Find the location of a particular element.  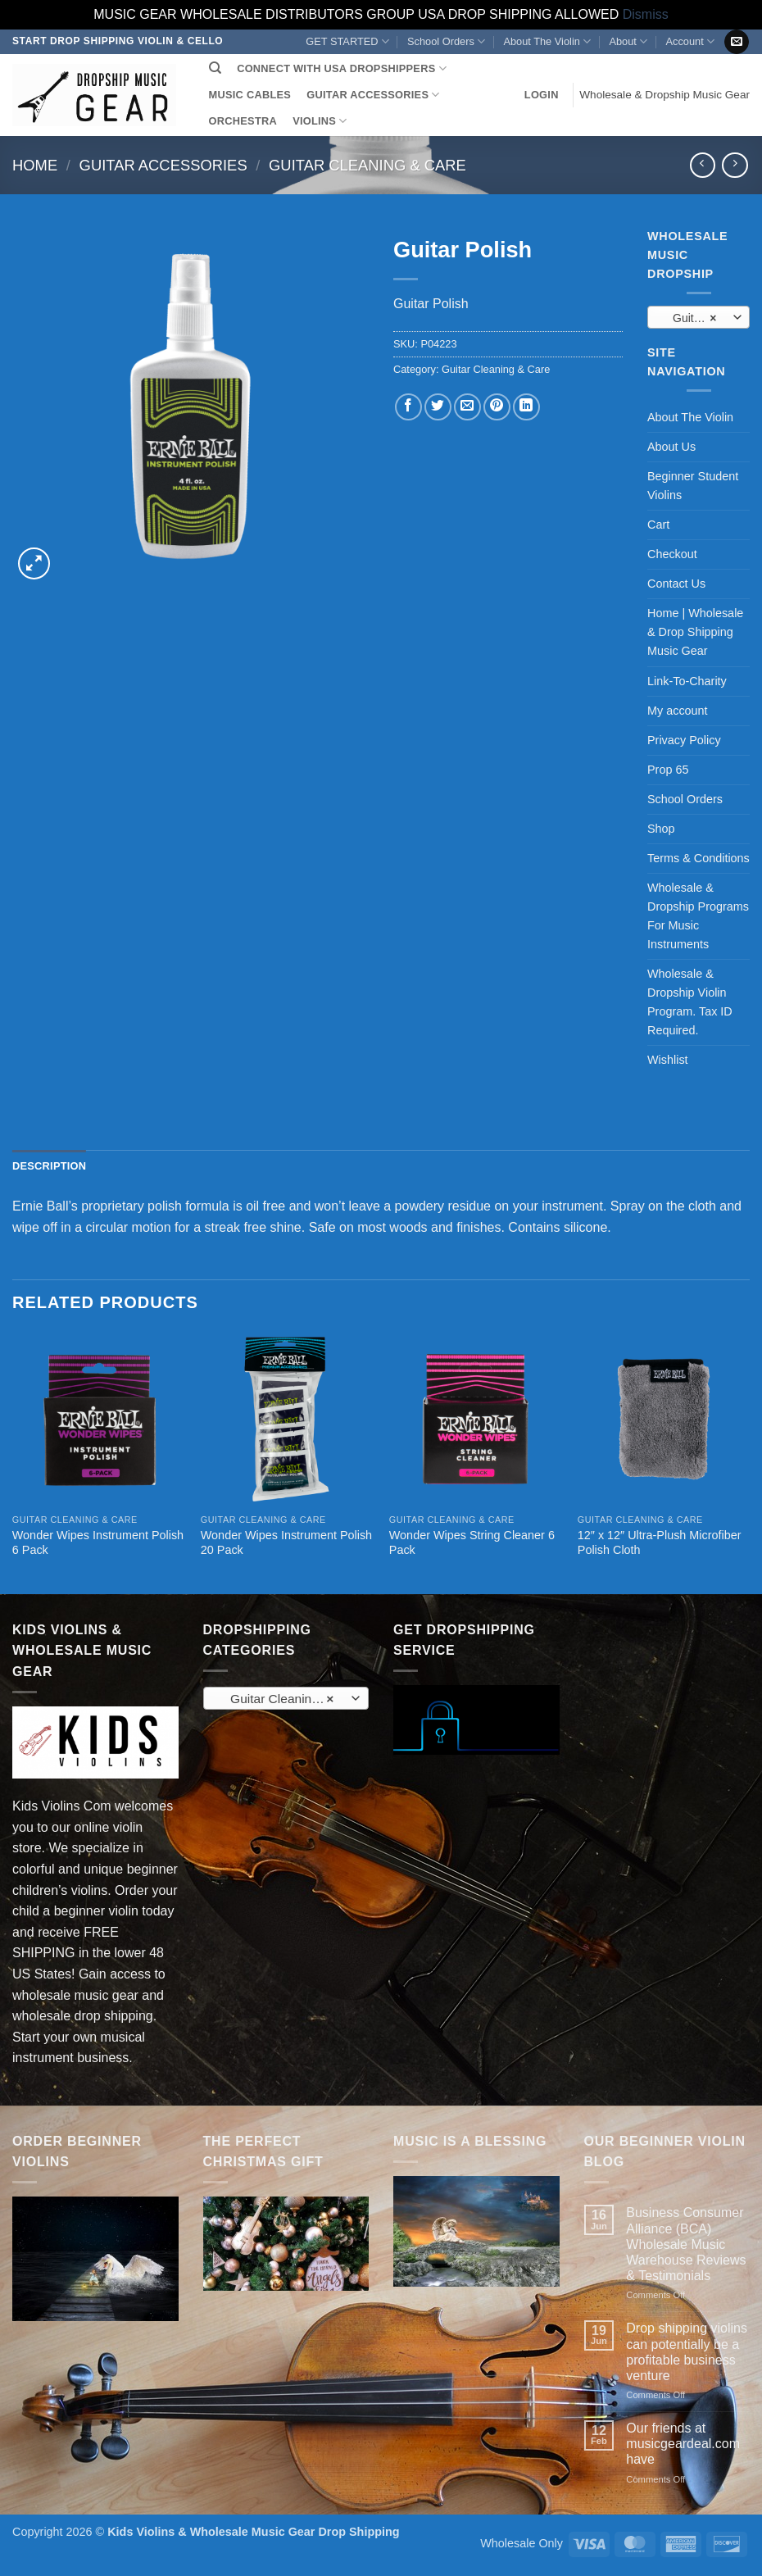

Home | Wholesale & Drop Shipping Music Gear is located at coordinates (695, 632).